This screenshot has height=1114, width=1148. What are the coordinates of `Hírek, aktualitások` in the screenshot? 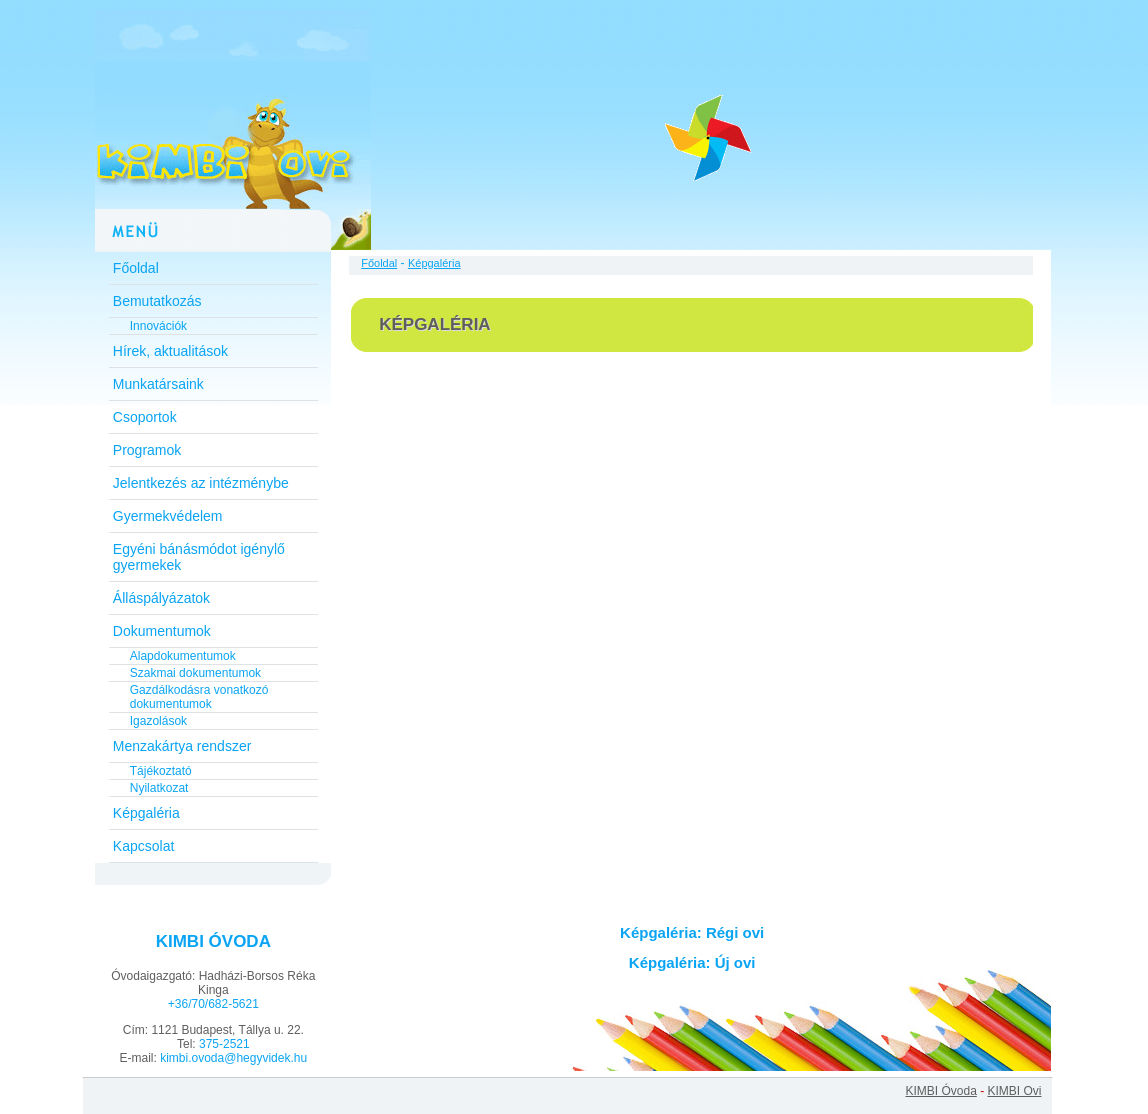 It's located at (170, 351).